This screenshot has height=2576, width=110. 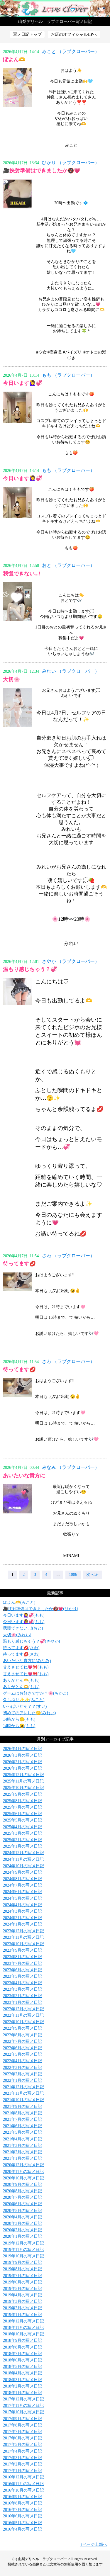 What do you see at coordinates (22, 1820) in the screenshot?
I see `2025年5月の写メ日記` at bounding box center [22, 1820].